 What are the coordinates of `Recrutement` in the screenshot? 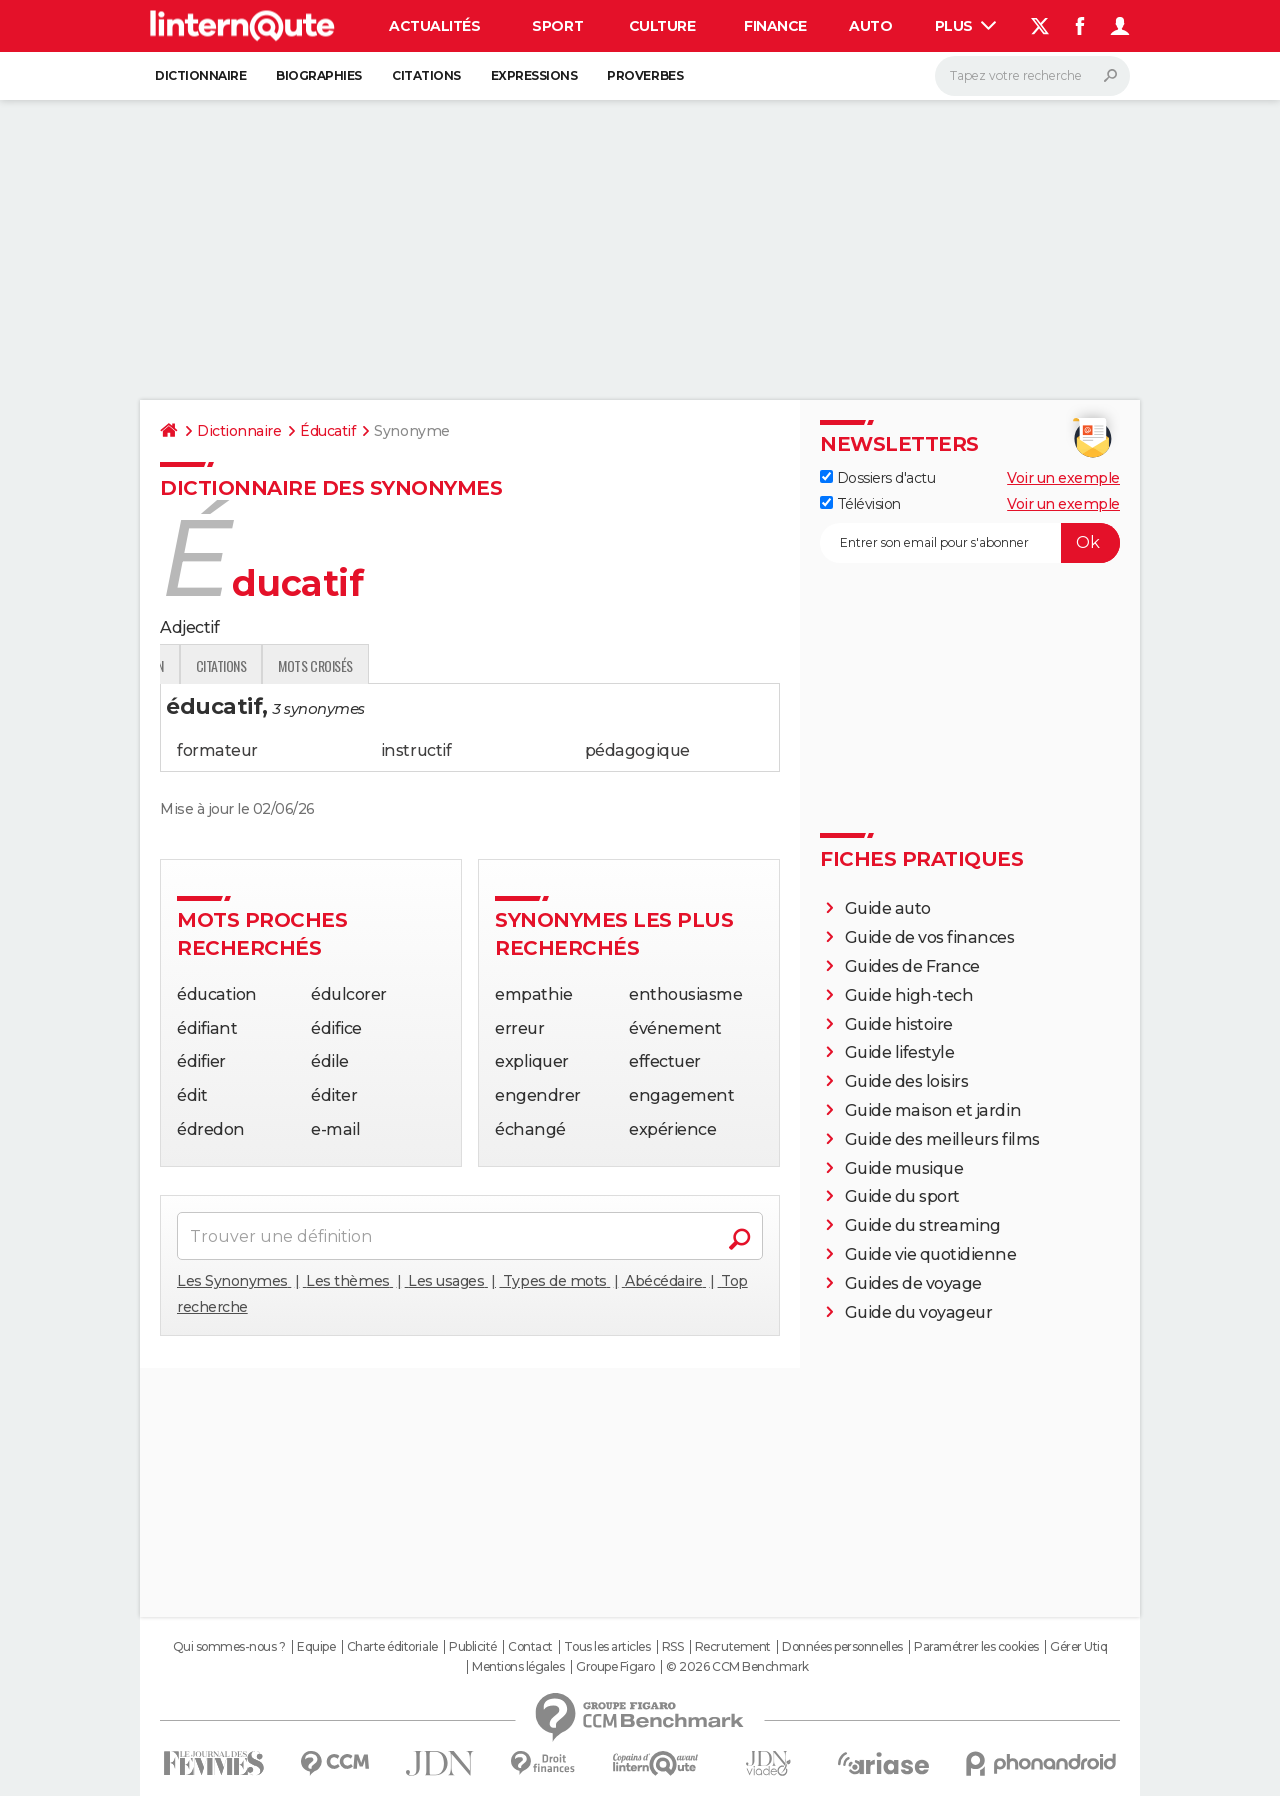 It's located at (733, 1647).